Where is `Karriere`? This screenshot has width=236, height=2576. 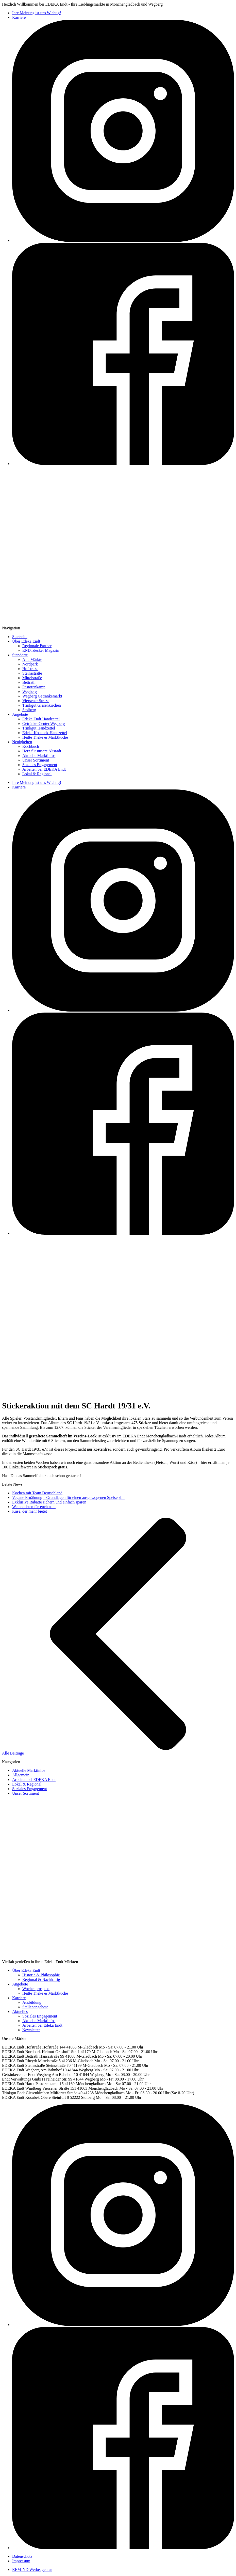
Karriere is located at coordinates (19, 17).